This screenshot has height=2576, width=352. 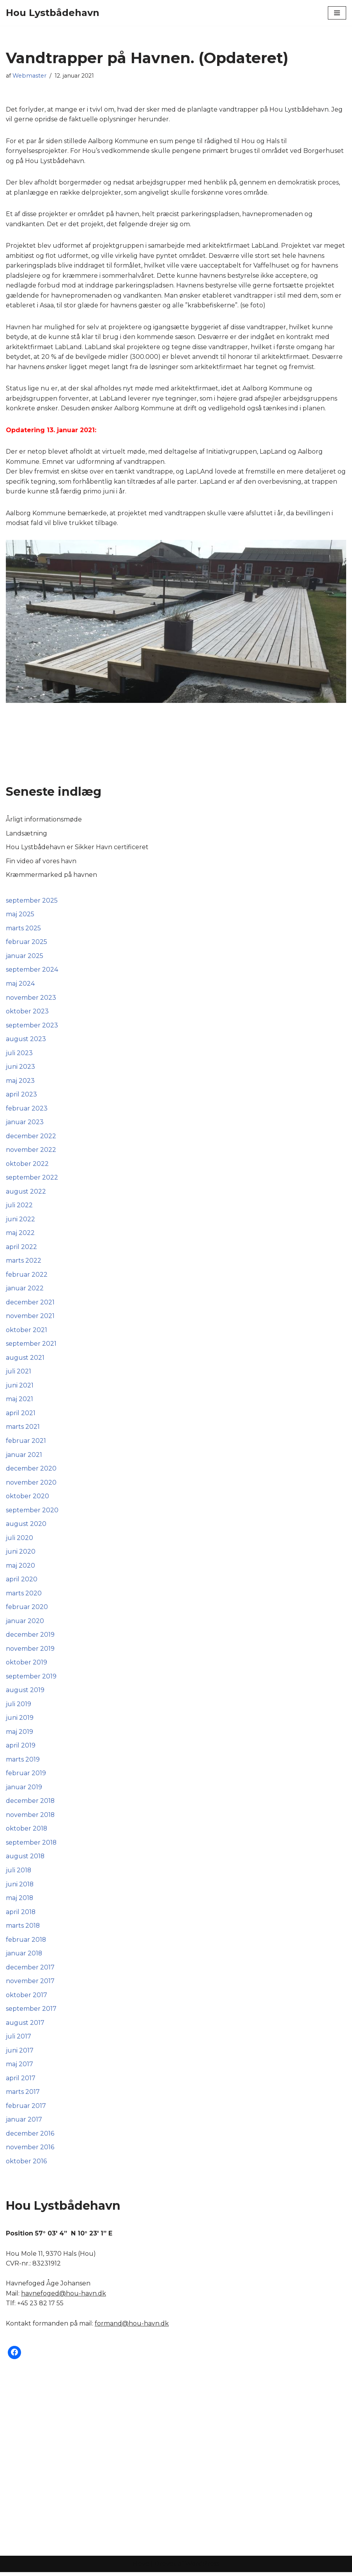 I want to click on juni 2022, so click(x=20, y=1221).